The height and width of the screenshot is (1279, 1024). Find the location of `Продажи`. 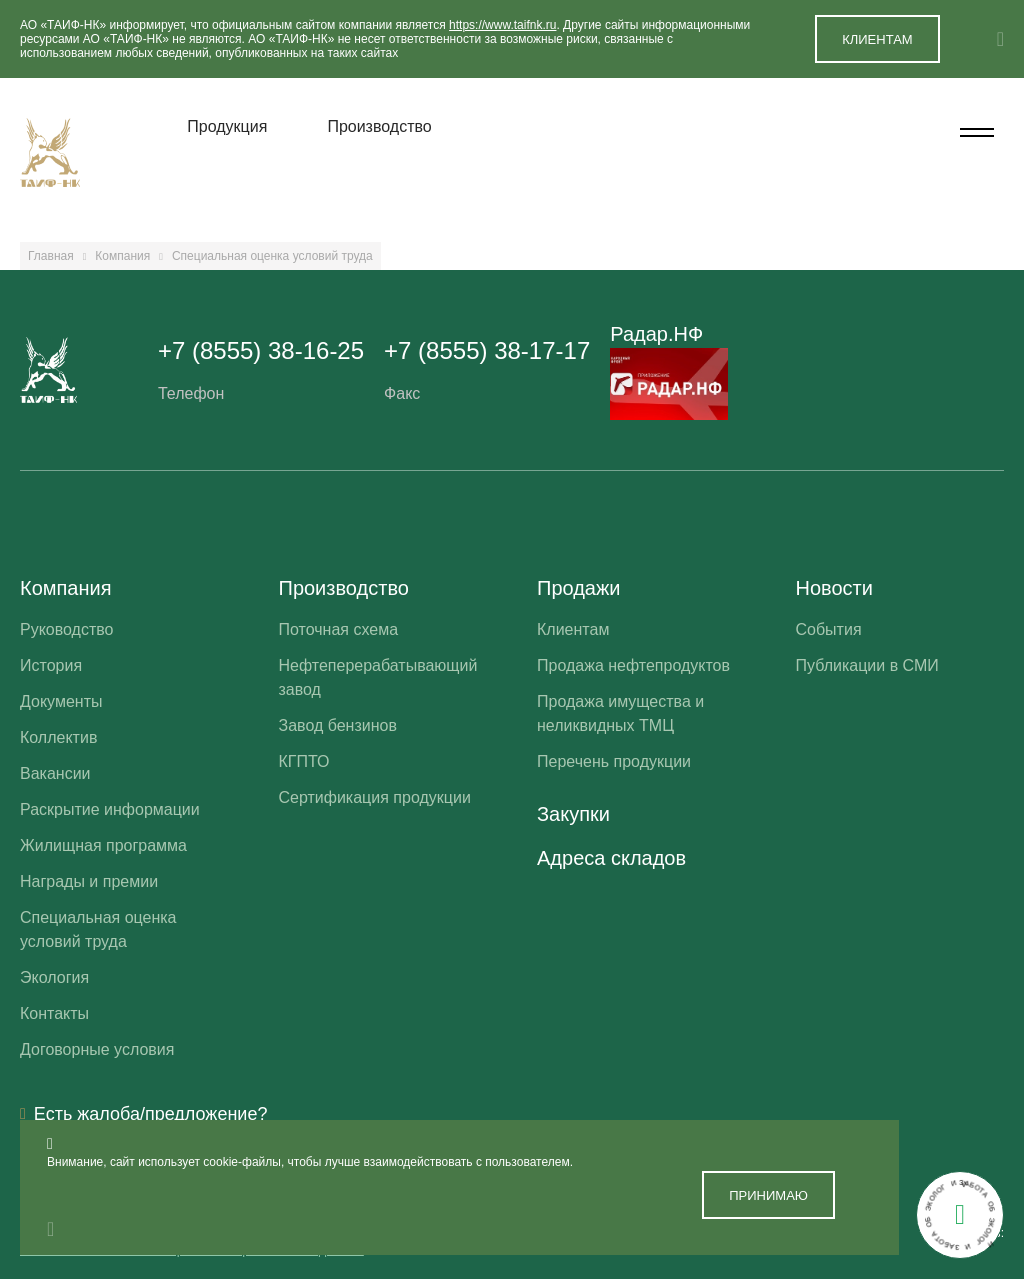

Продажи is located at coordinates (579, 588).